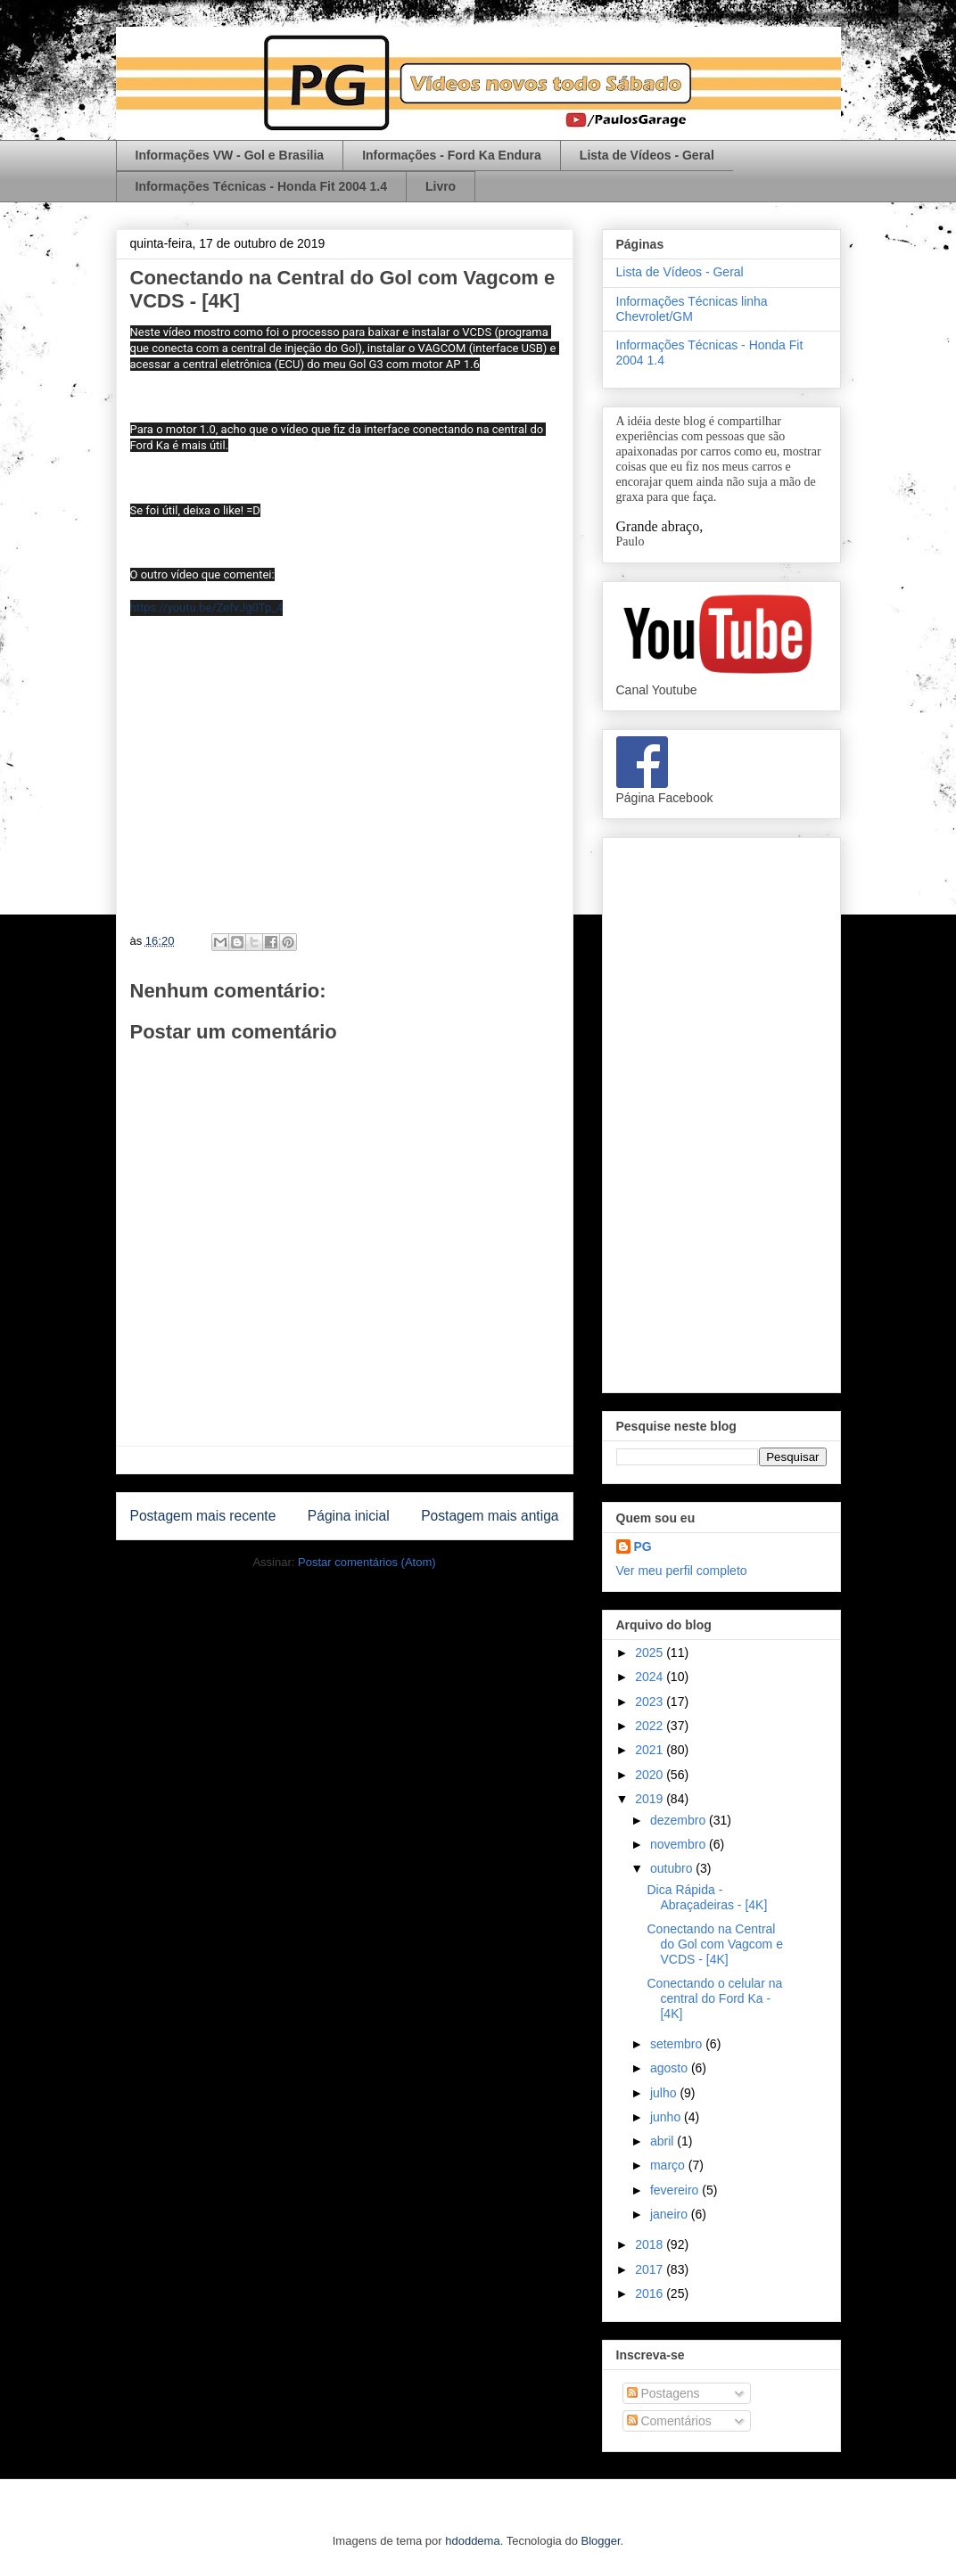 The image size is (956, 2576). Describe the element at coordinates (601, 2540) in the screenshot. I see `Blogger` at that location.